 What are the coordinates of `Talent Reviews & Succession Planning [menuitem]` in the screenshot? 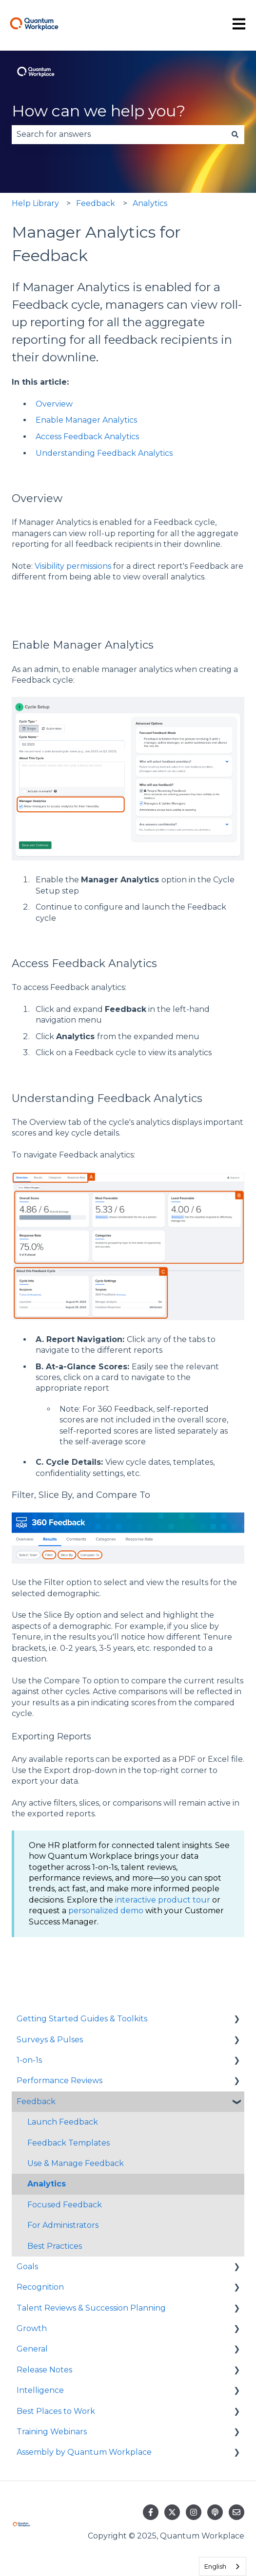 It's located at (91, 2308).